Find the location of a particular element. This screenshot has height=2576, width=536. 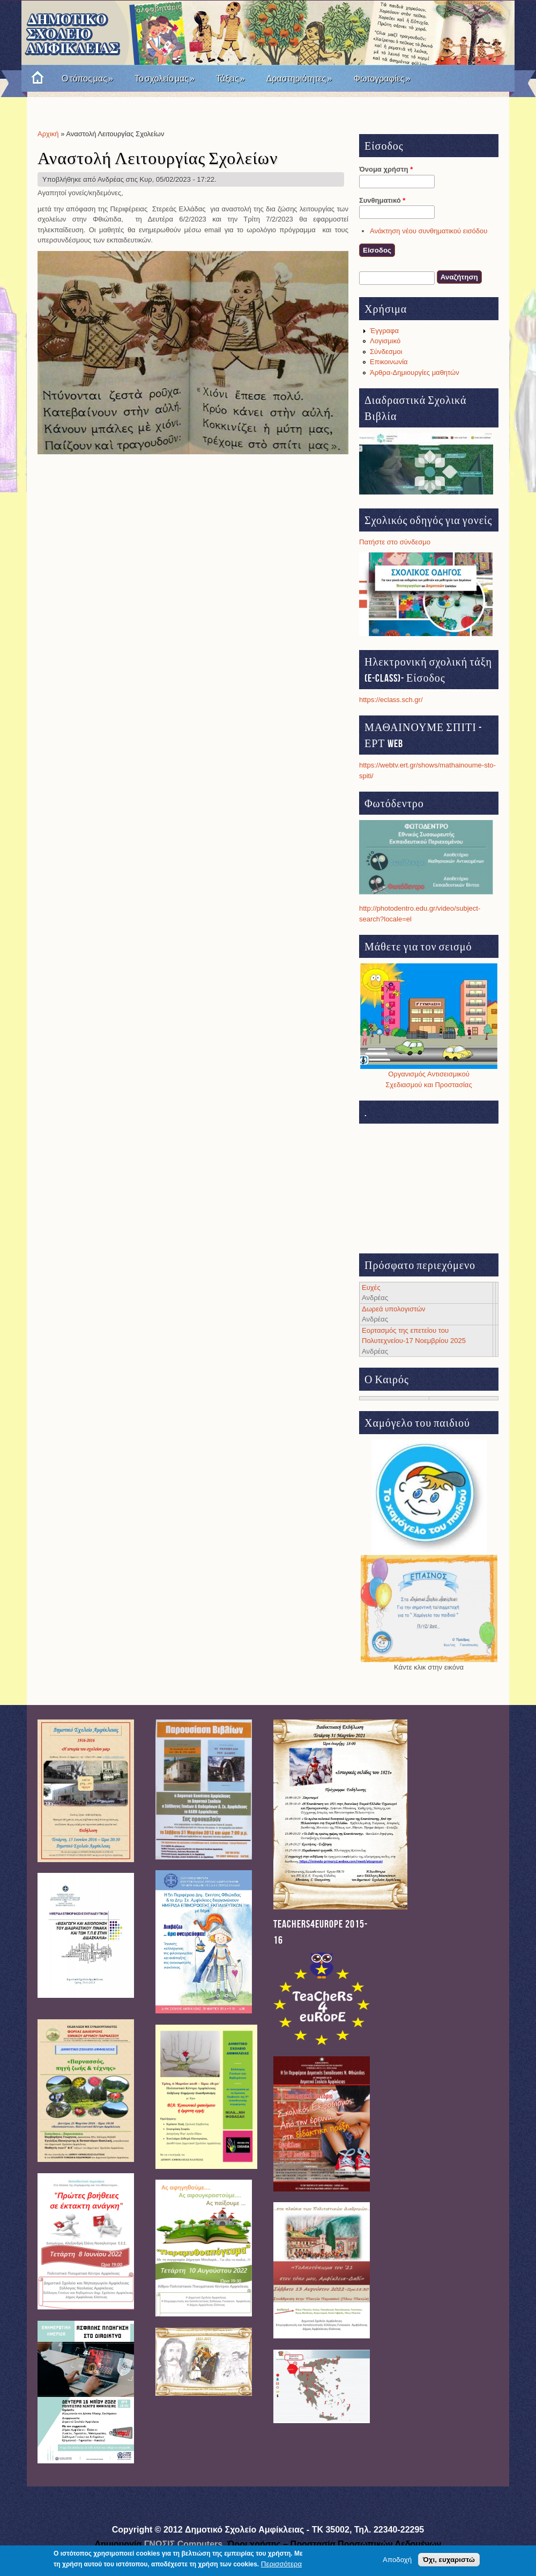

Αποδοχή is located at coordinates (397, 2560).